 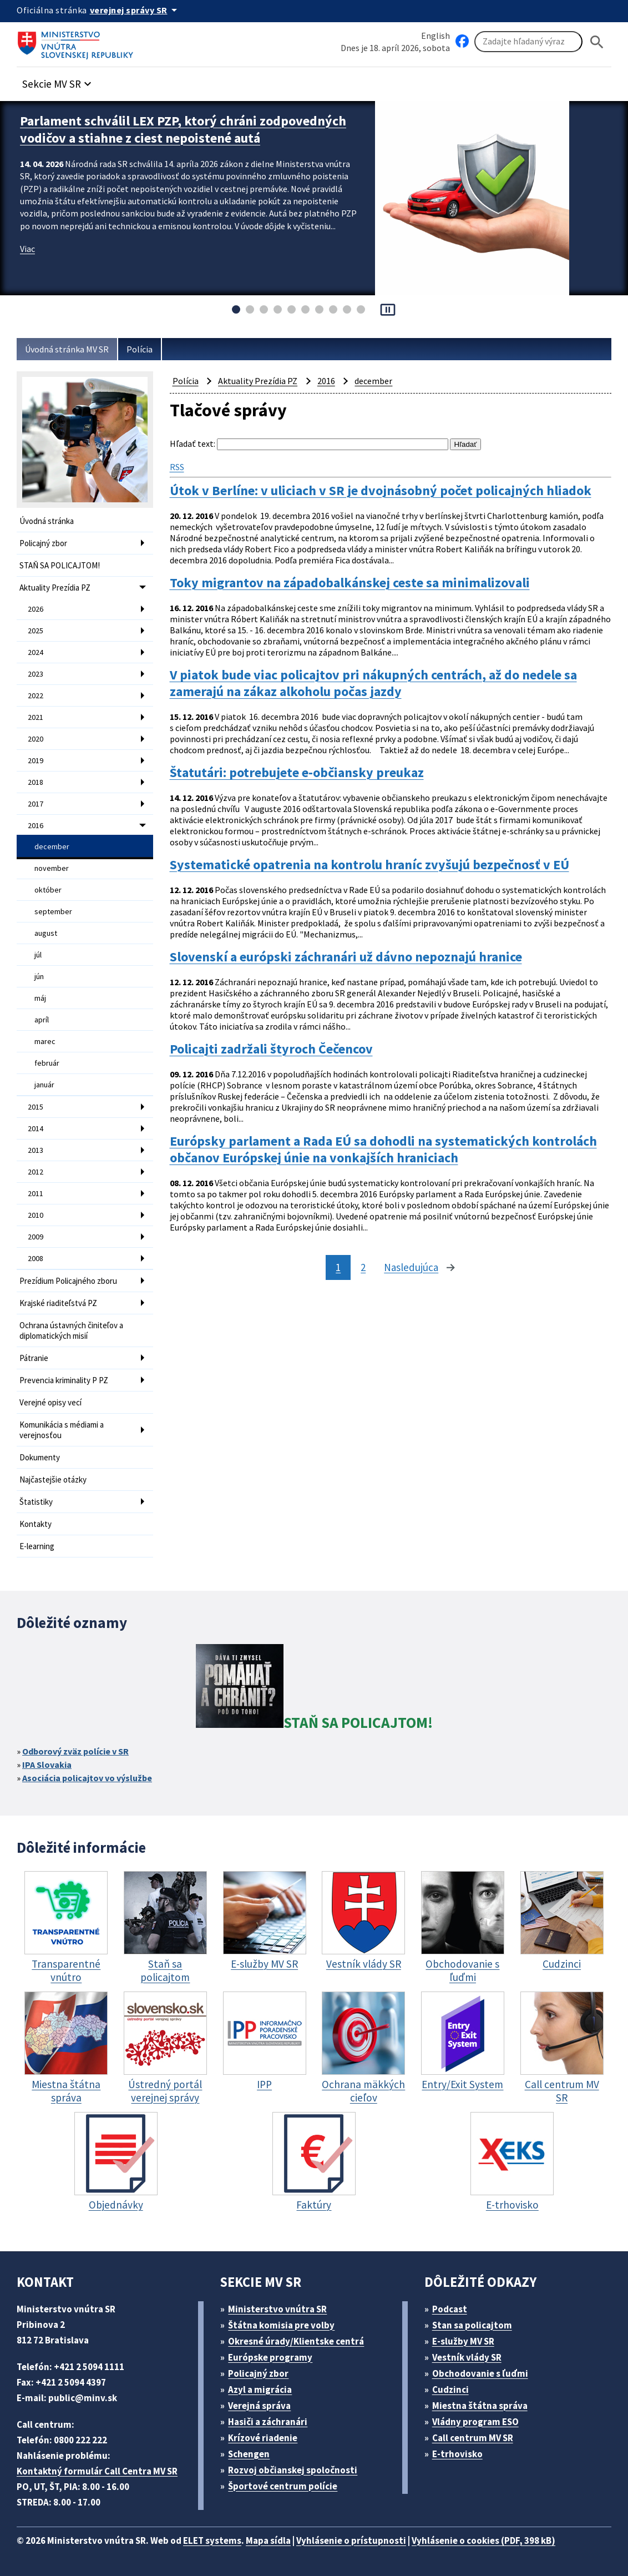 I want to click on 2023, so click(x=35, y=674).